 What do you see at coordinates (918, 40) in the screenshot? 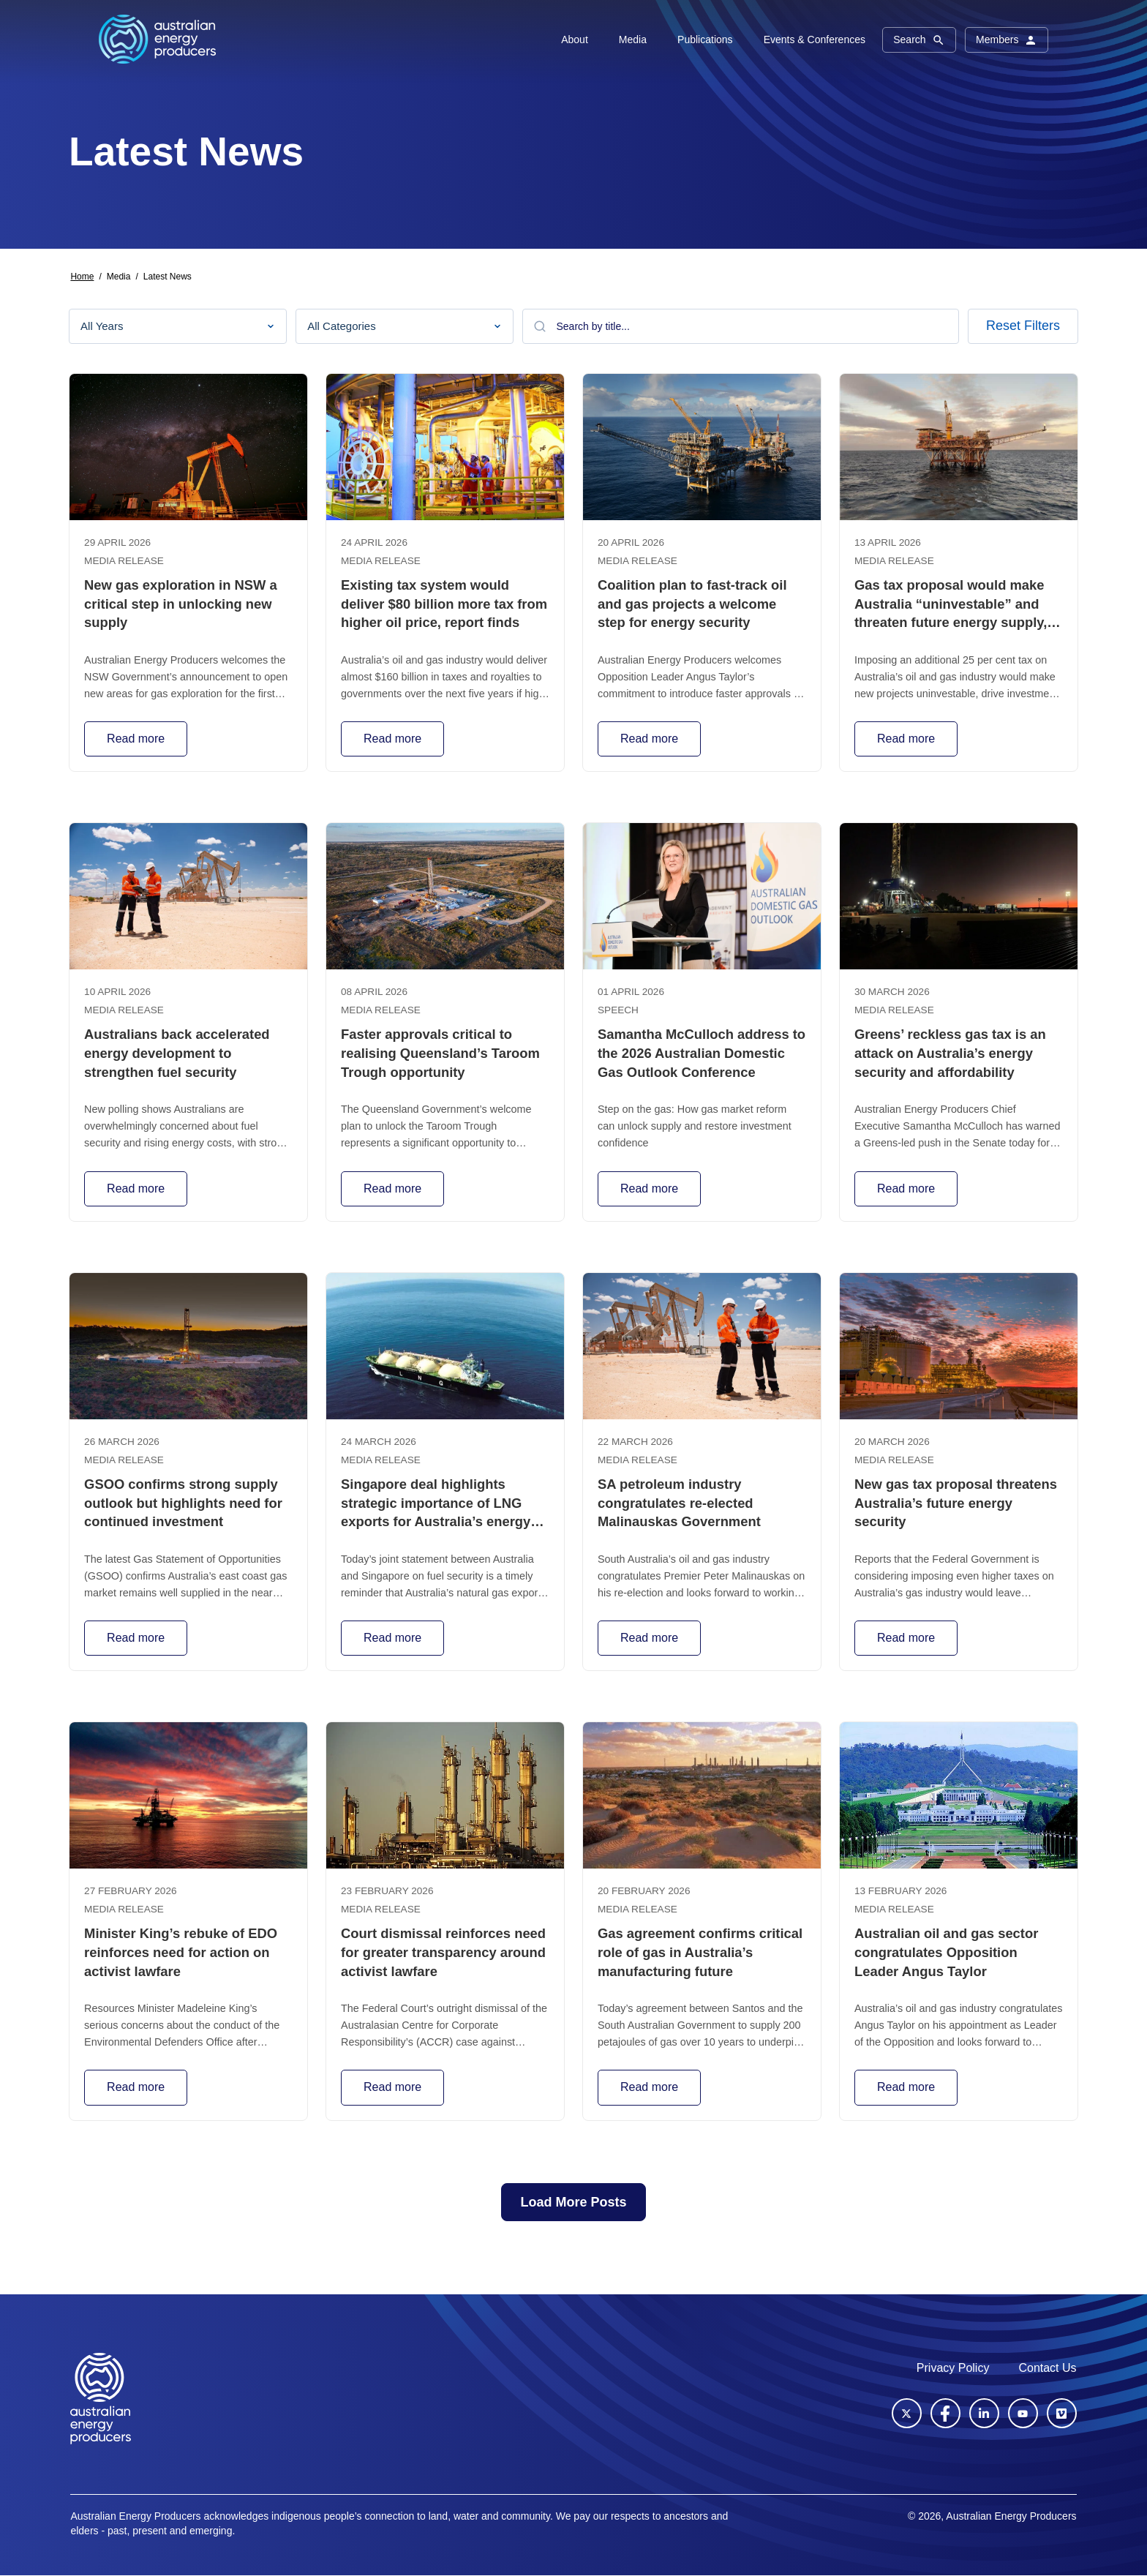
I see `Search [button]` at bounding box center [918, 40].